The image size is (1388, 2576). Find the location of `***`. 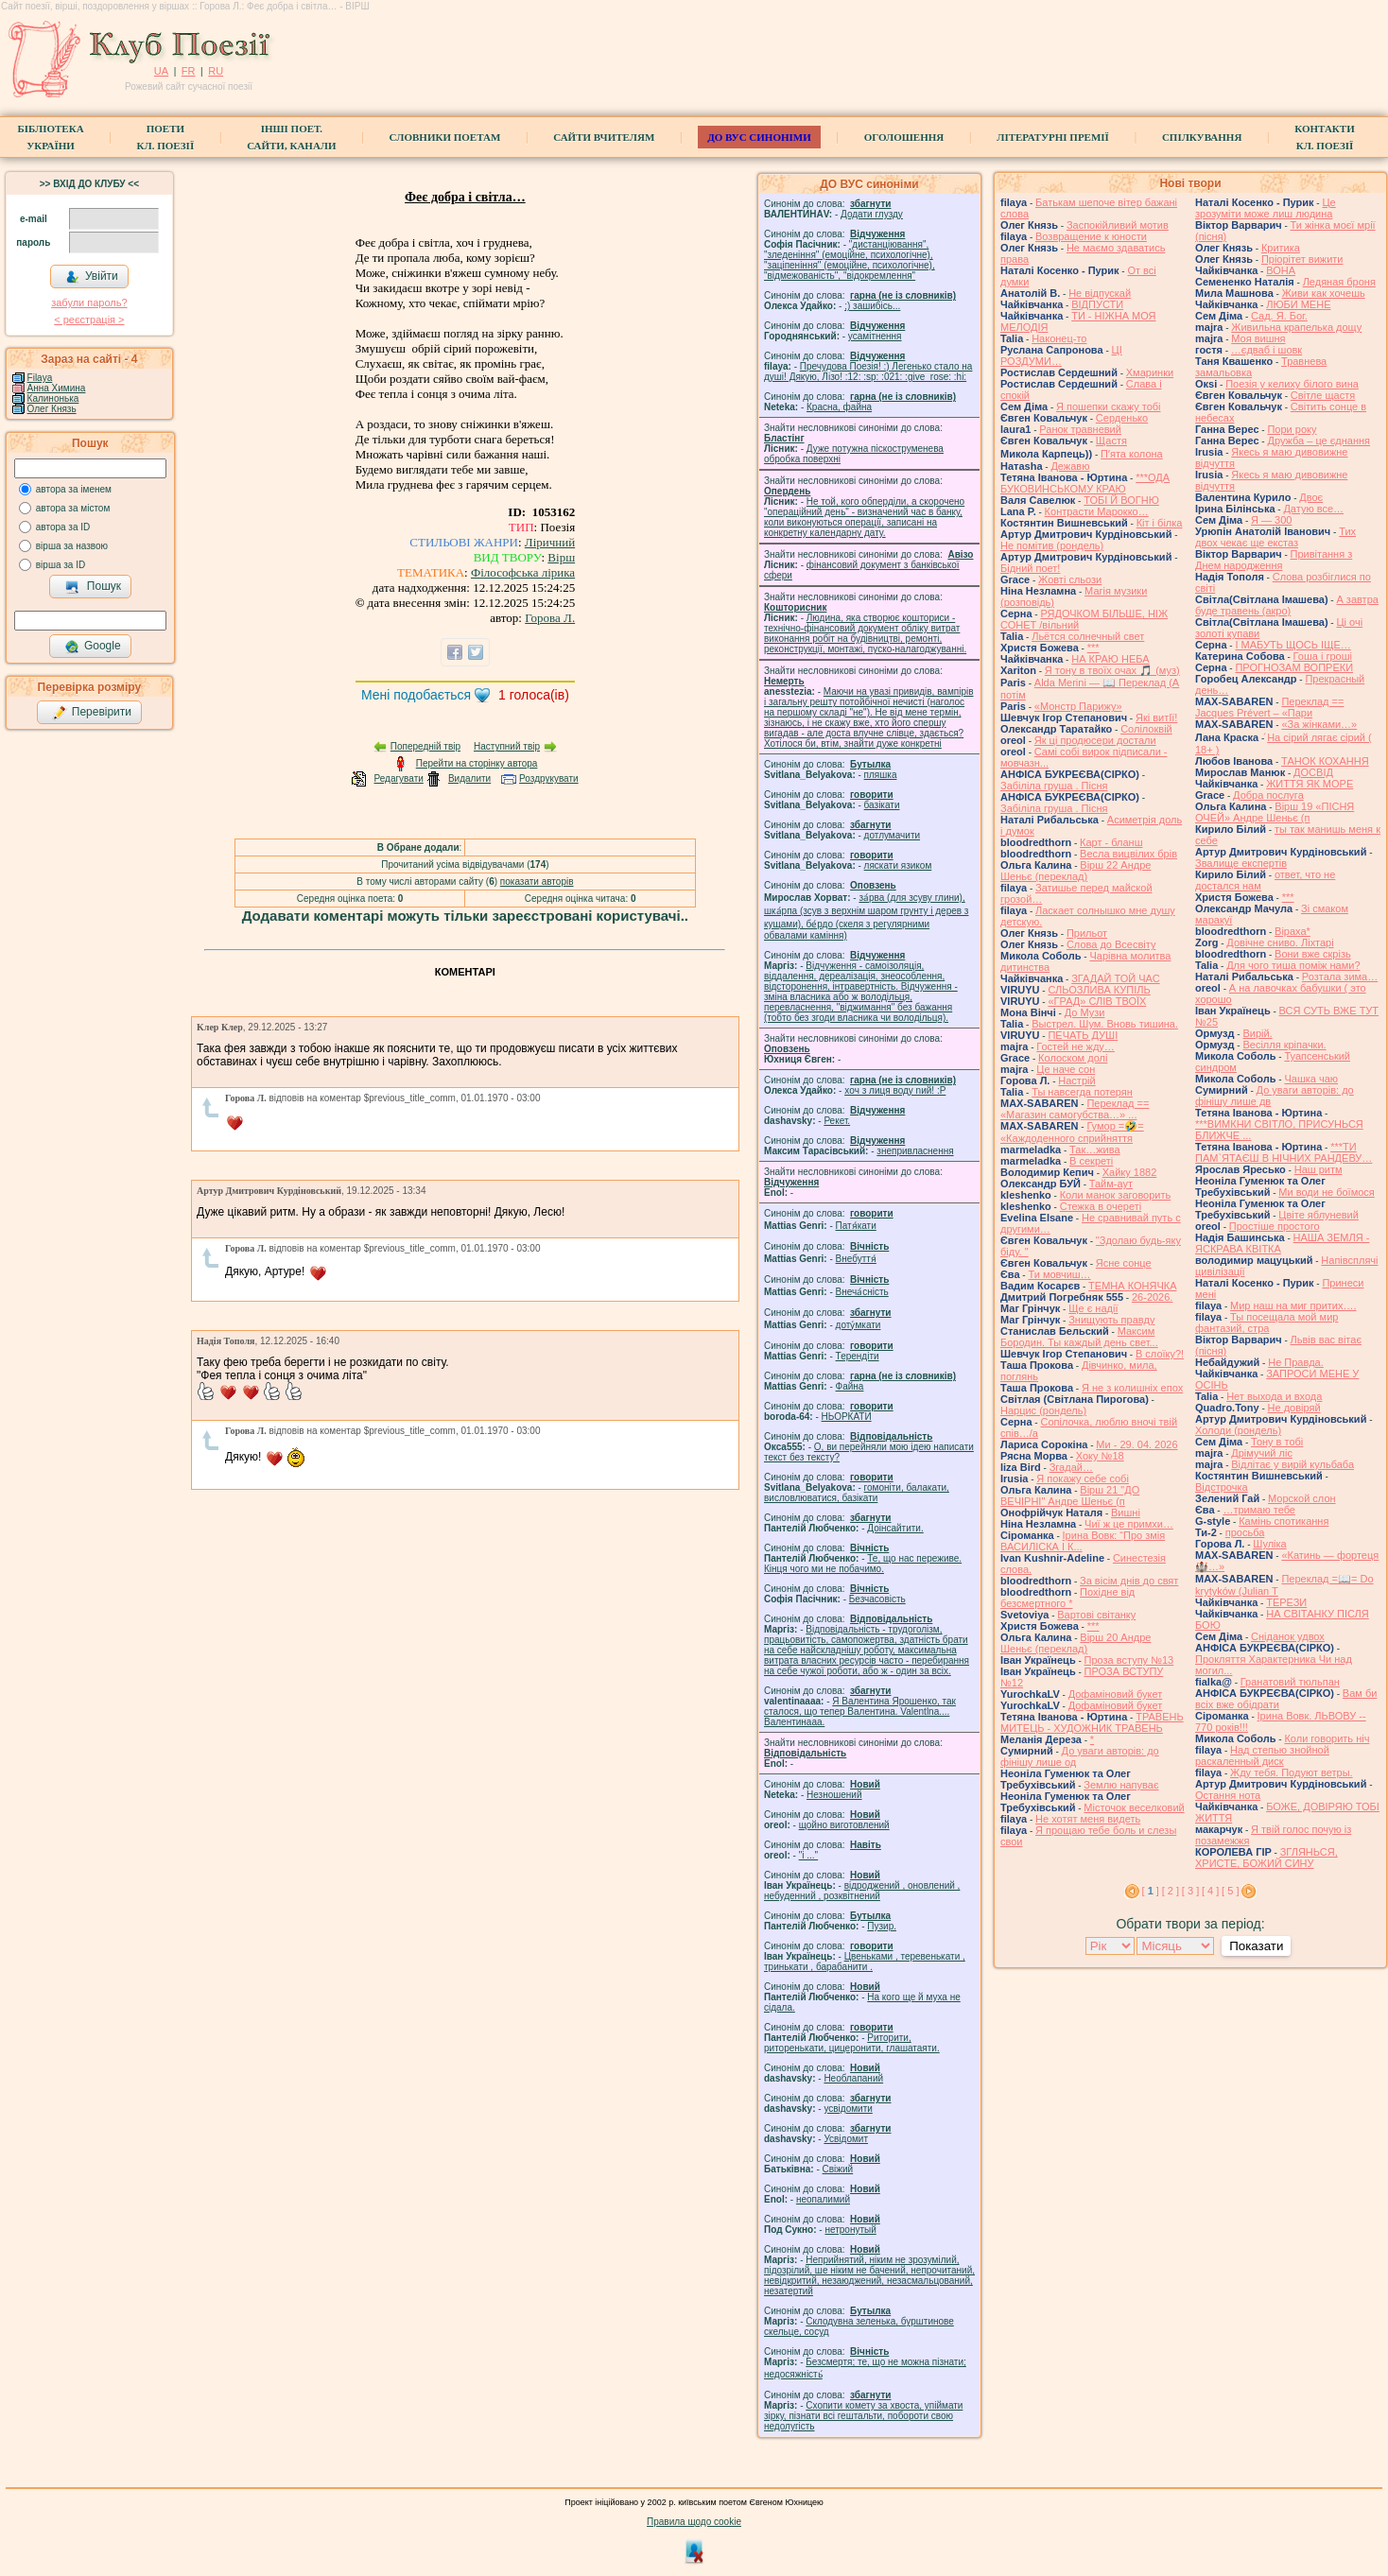

*** is located at coordinates (1093, 647).